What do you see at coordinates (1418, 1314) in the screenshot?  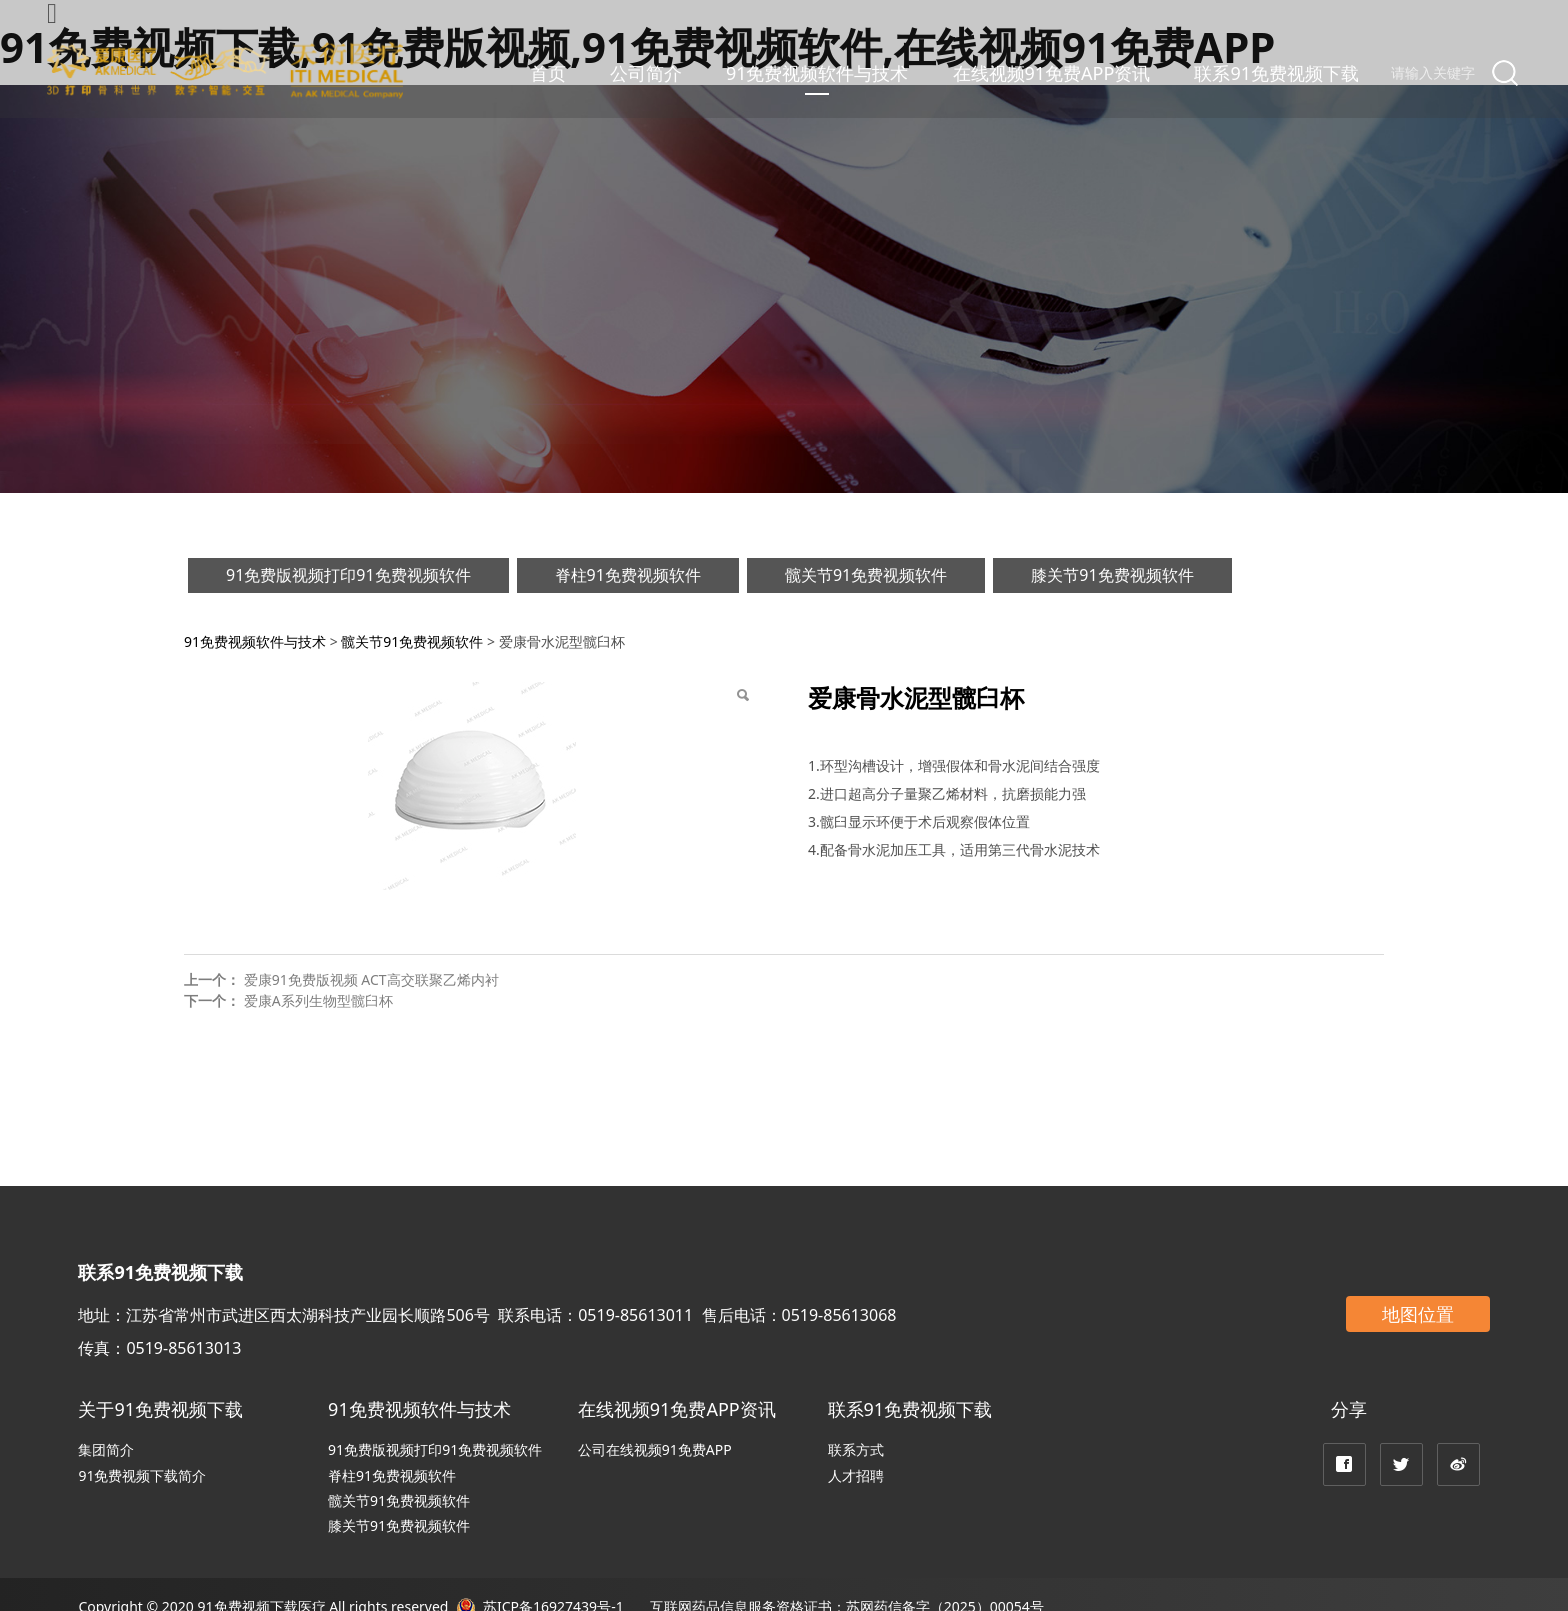 I see `地图位置` at bounding box center [1418, 1314].